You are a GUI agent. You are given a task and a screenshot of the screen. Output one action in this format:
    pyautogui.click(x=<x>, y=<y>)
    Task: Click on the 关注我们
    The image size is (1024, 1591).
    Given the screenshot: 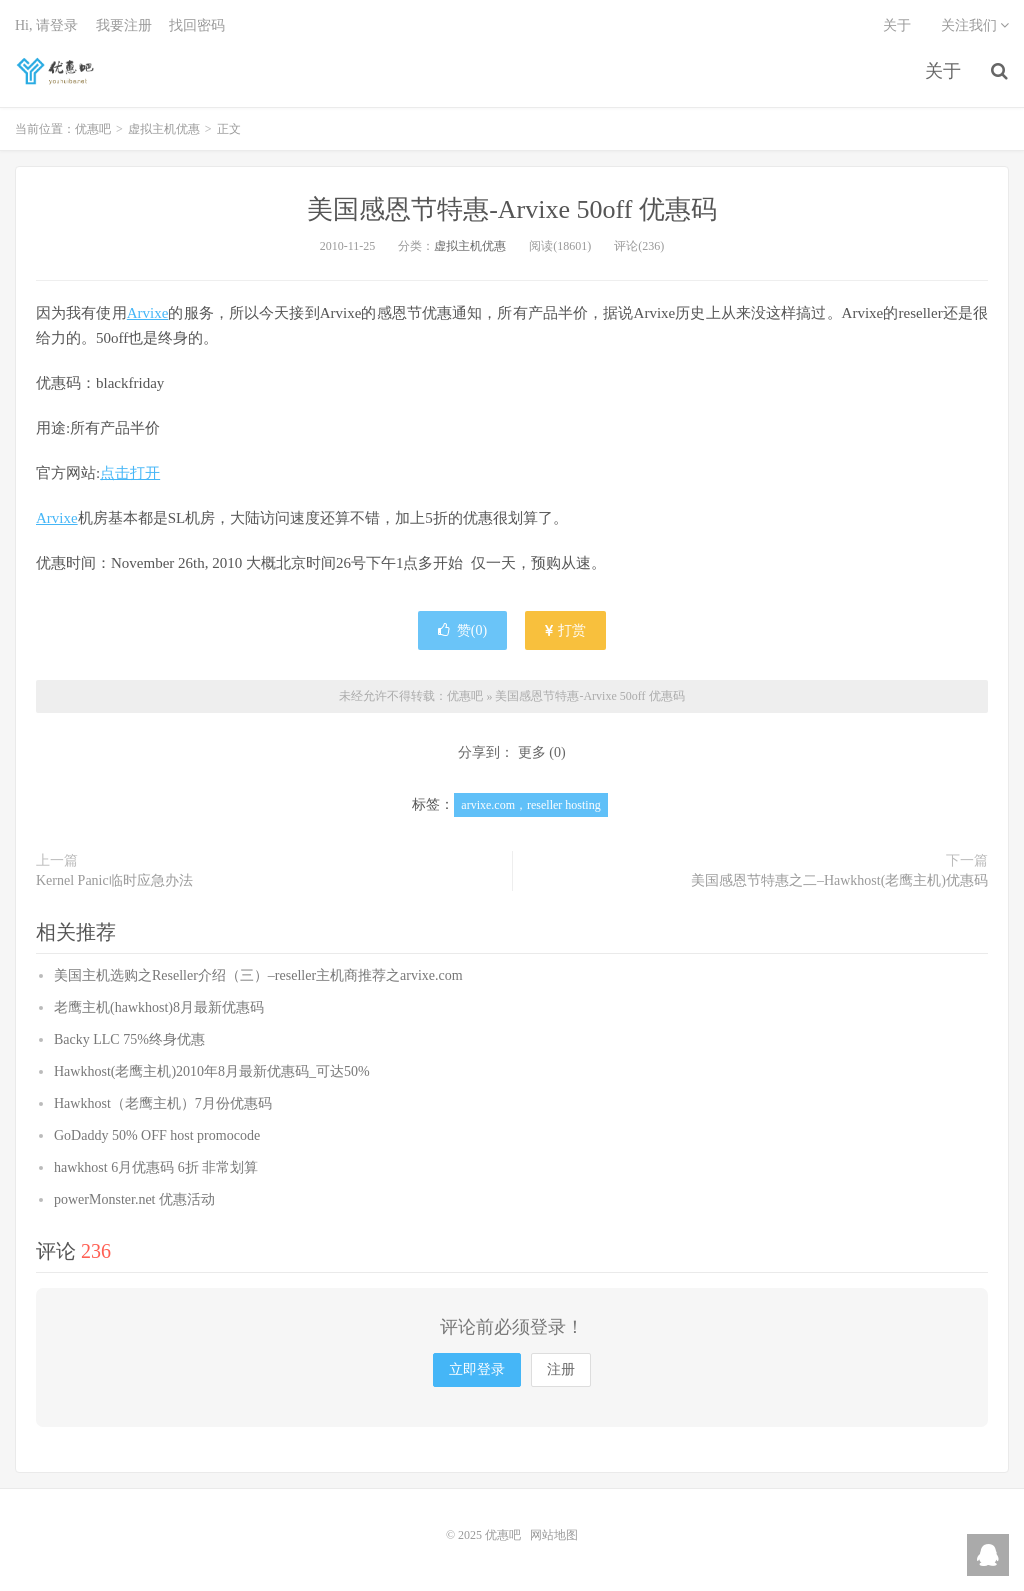 What is the action you would take?
    pyautogui.click(x=975, y=25)
    